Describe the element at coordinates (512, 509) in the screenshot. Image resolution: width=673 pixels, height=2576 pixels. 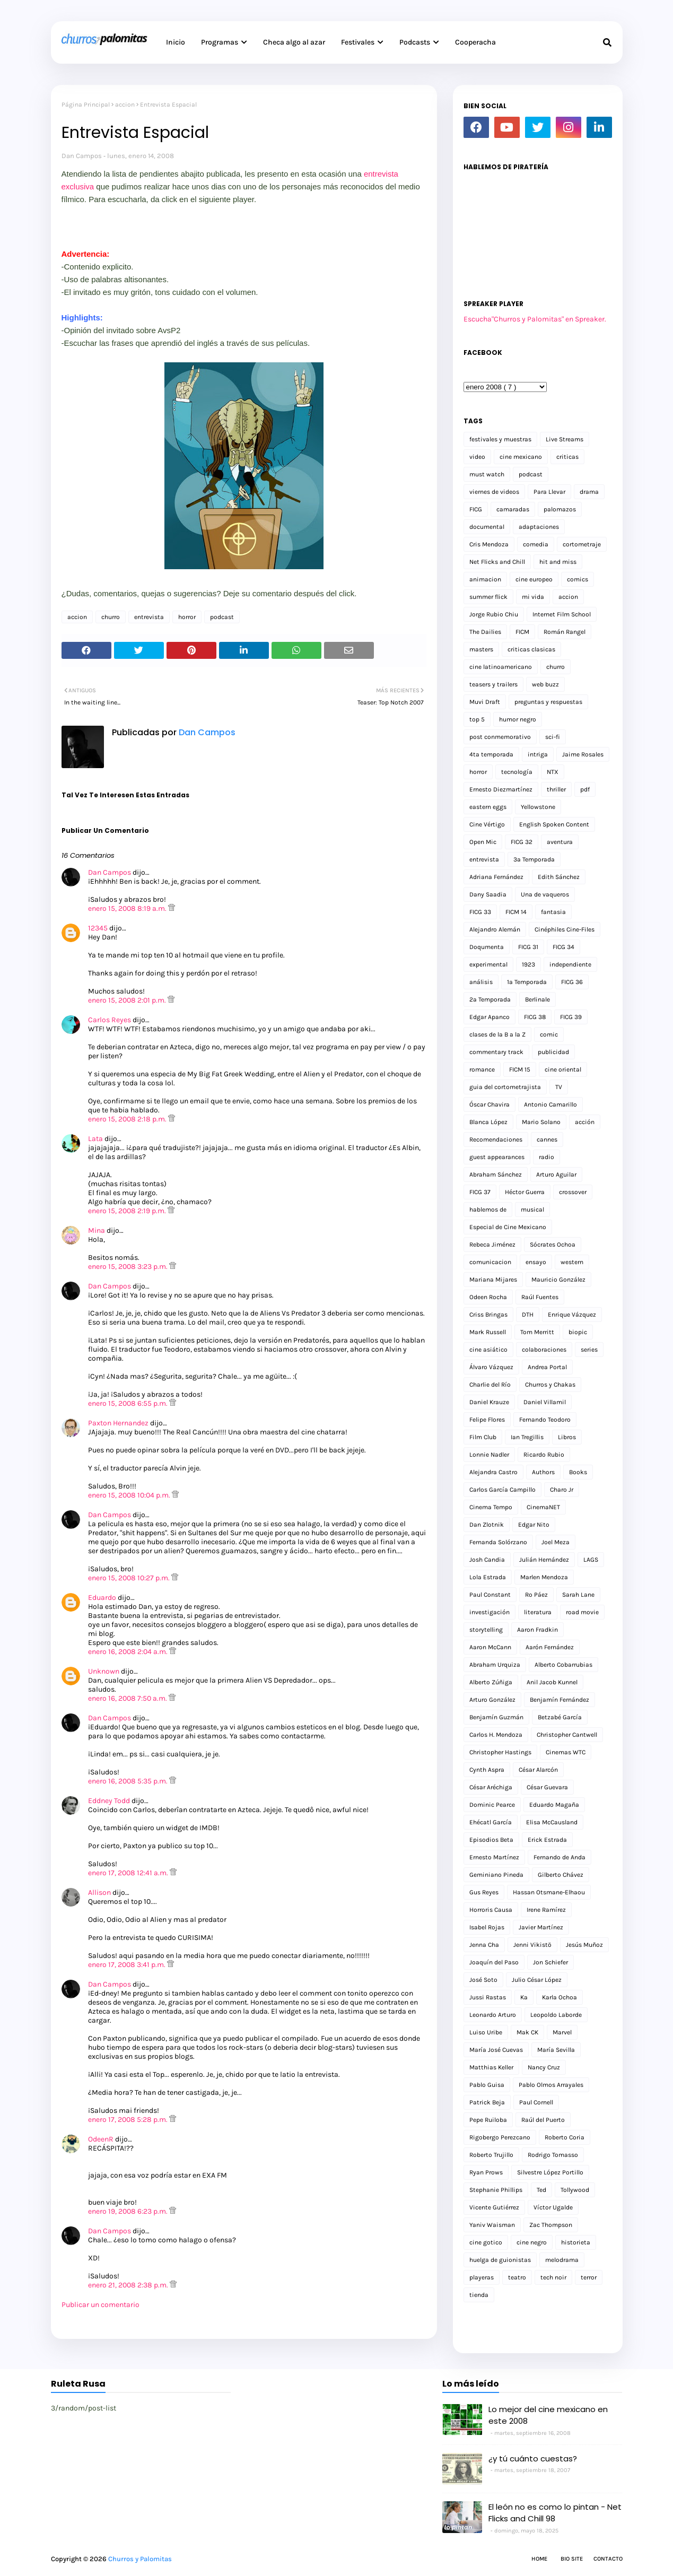
I see `camaradas` at that location.